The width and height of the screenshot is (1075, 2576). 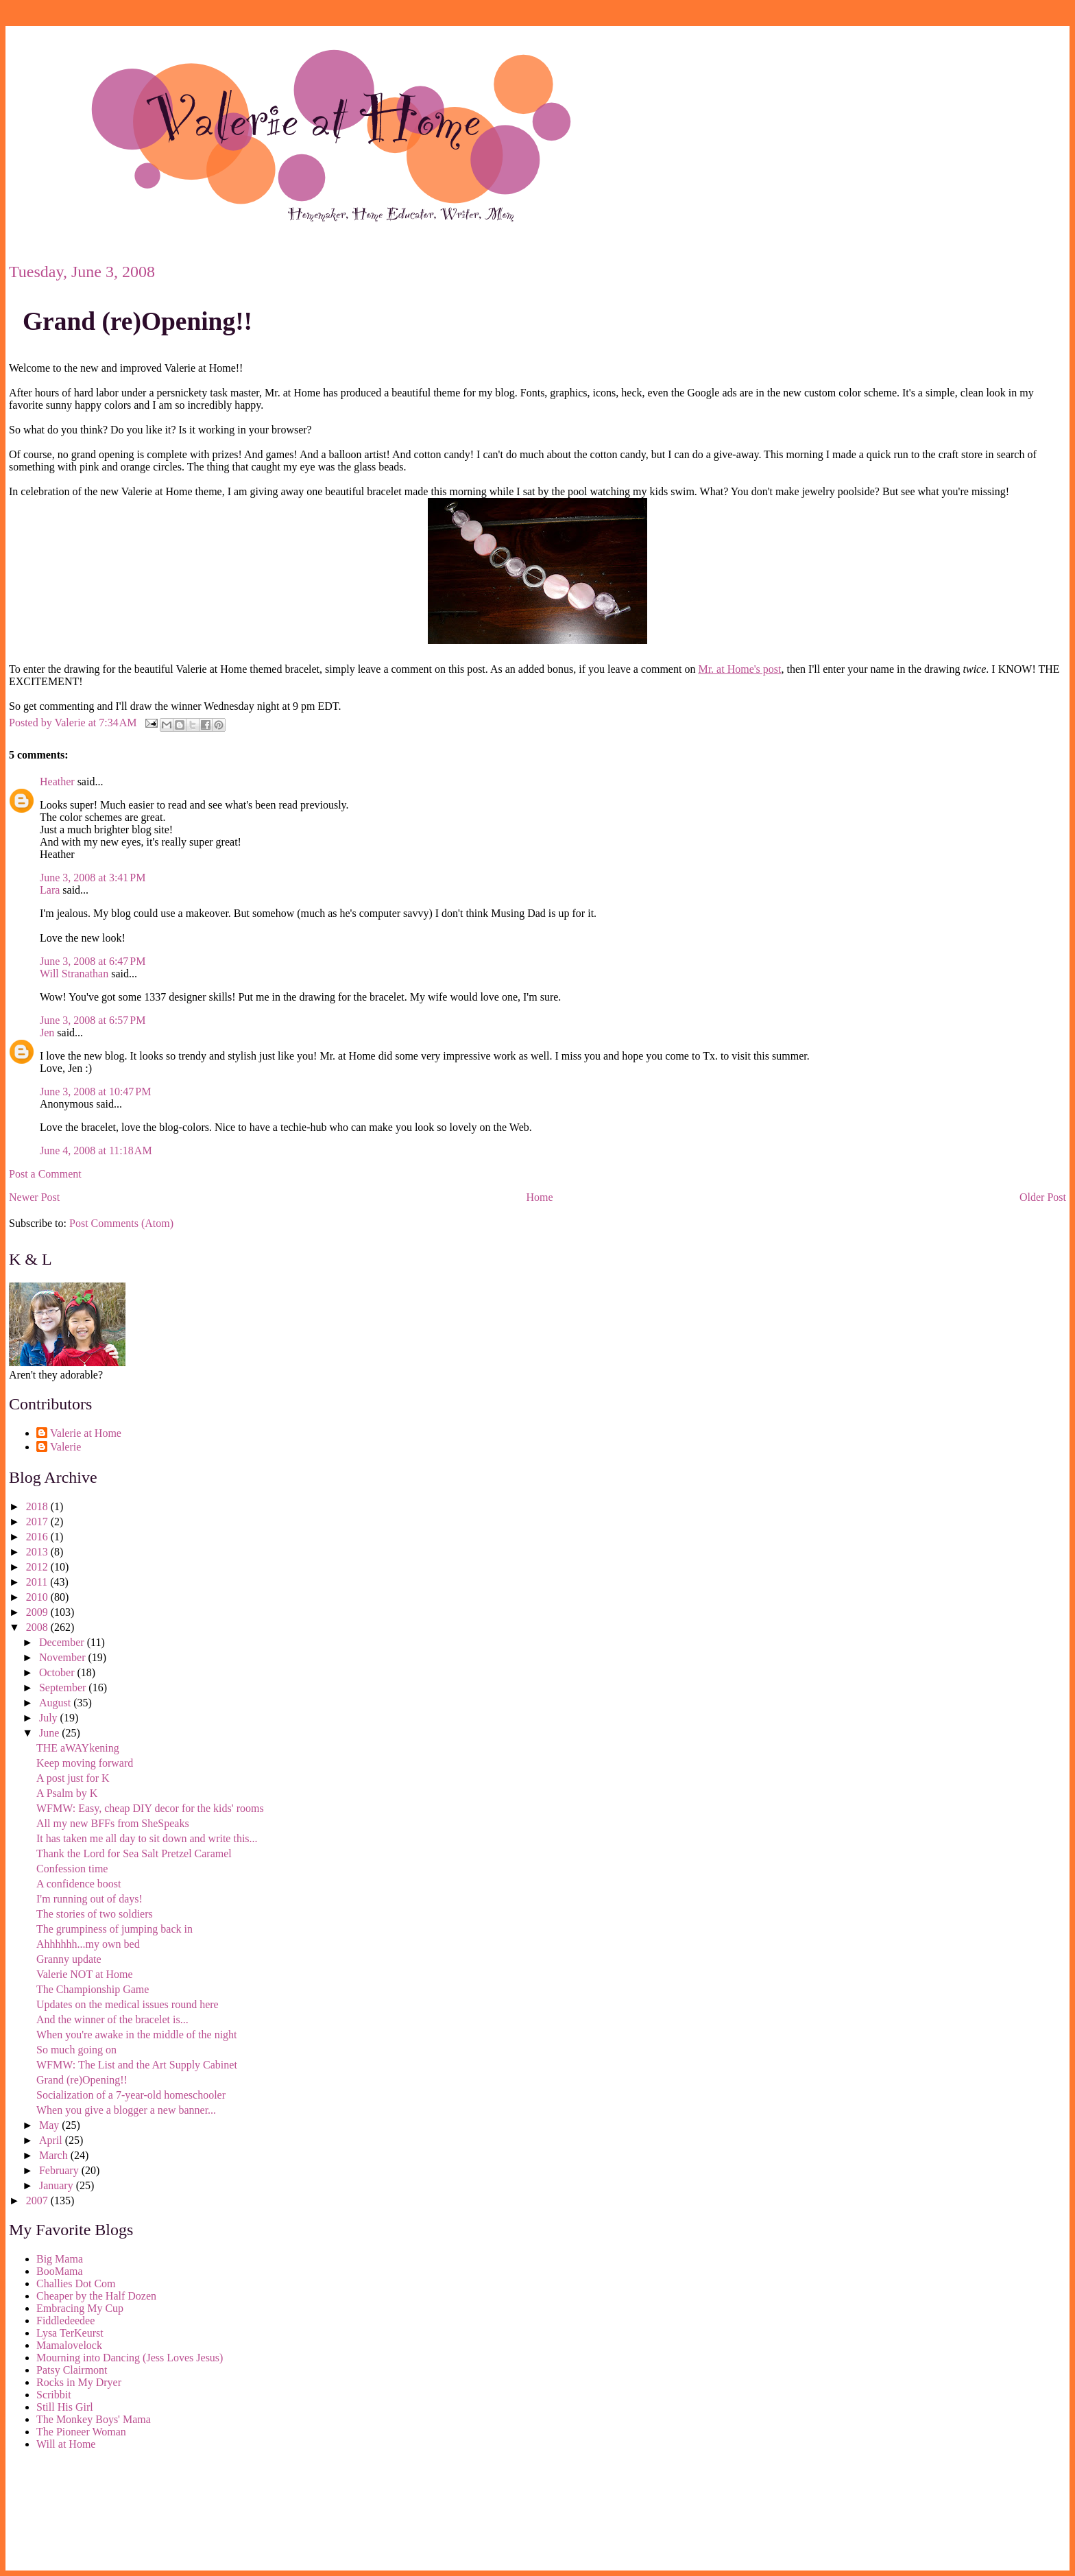 What do you see at coordinates (96, 1150) in the screenshot?
I see `June 4, 2008 at 11:18 AM` at bounding box center [96, 1150].